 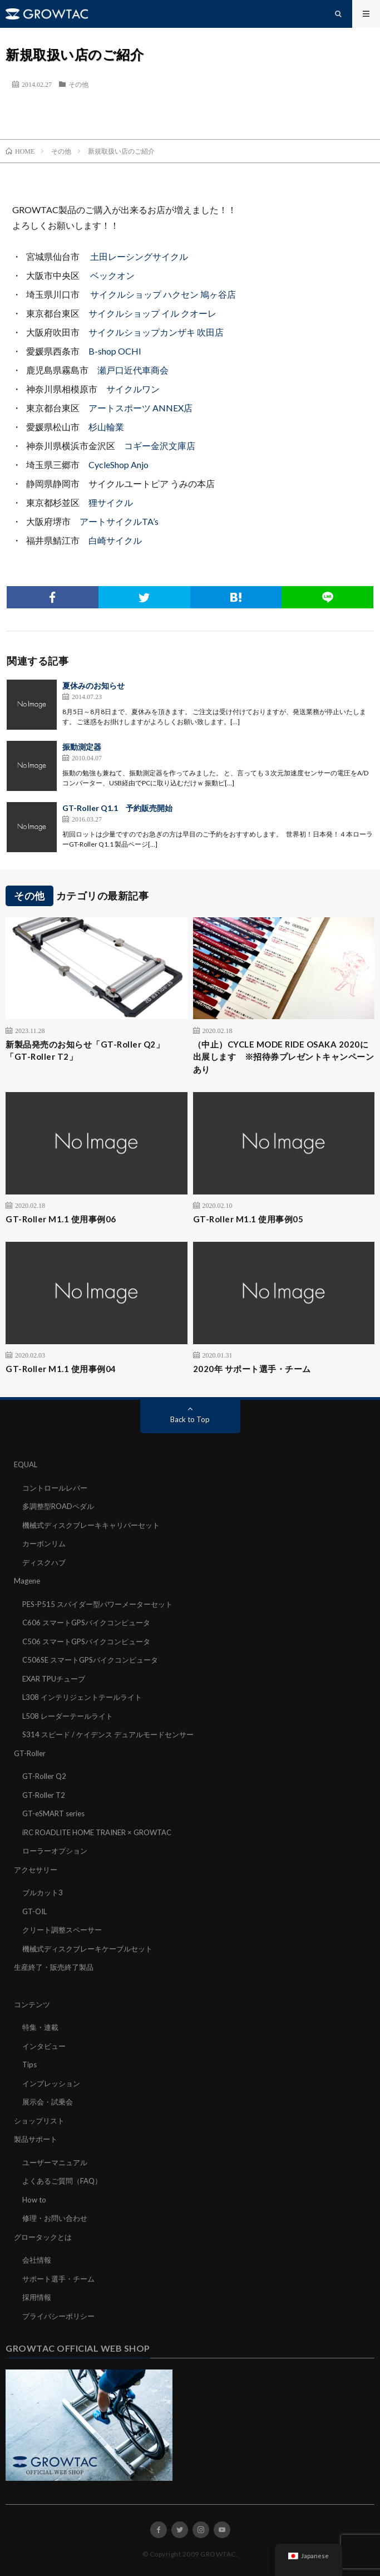 What do you see at coordinates (86, 1641) in the screenshot?
I see `C506 スマートGPSバイクコンピュータ` at bounding box center [86, 1641].